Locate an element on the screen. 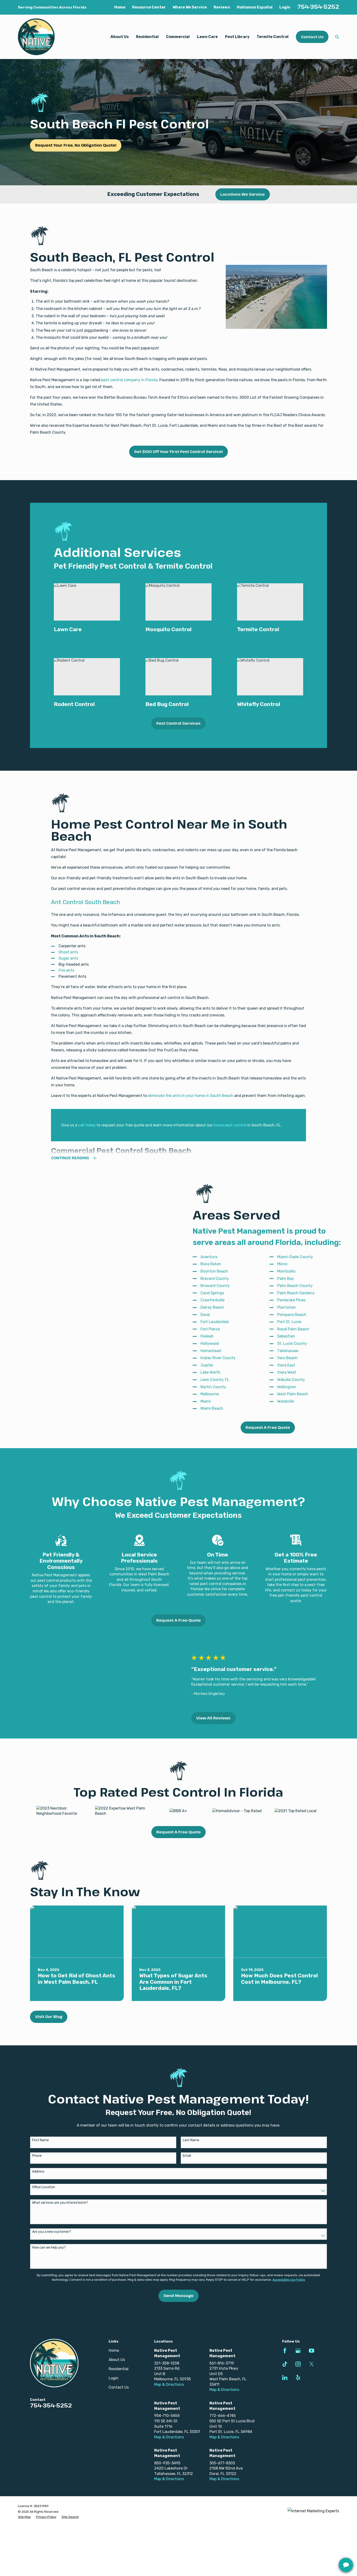 This screenshot has width=357, height=2576. [Google Business Profile] is located at coordinates (298, 2350).